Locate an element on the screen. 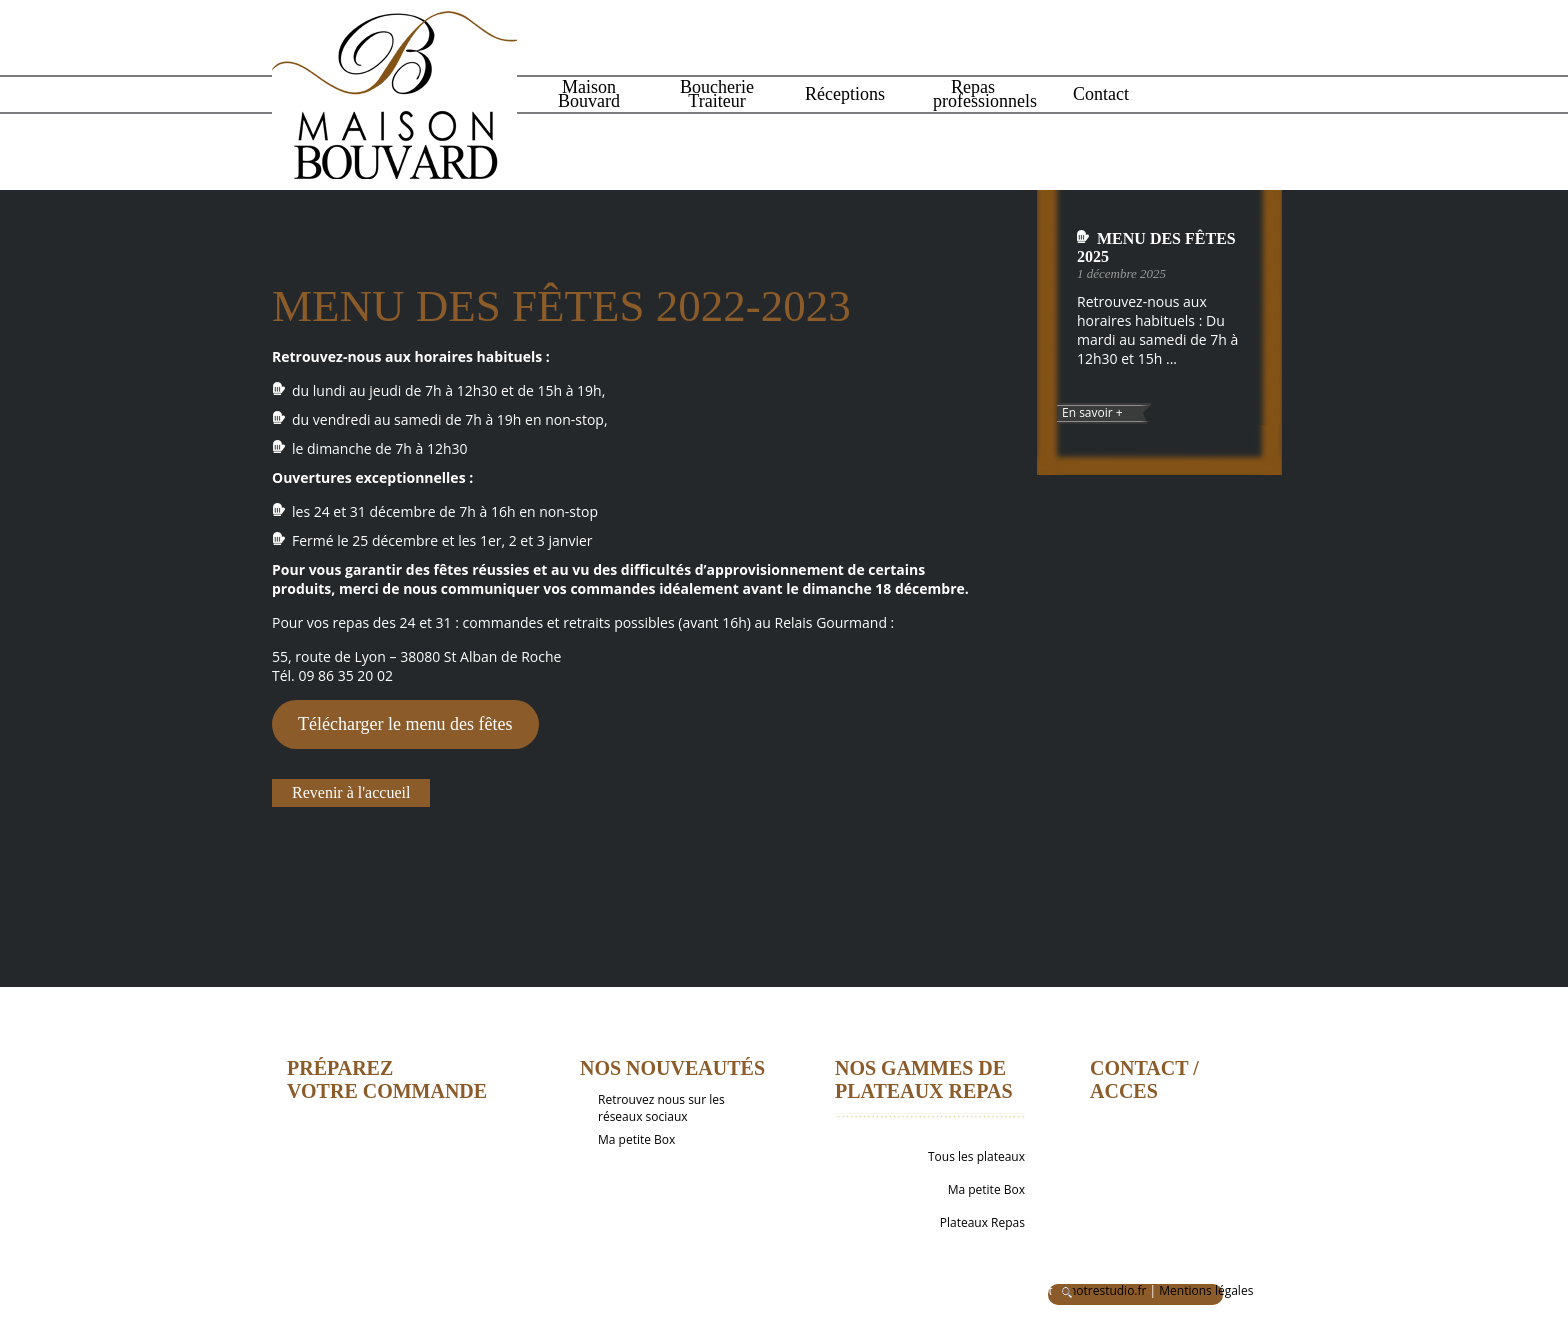  notrestudio.fr is located at coordinates (1108, 1290).